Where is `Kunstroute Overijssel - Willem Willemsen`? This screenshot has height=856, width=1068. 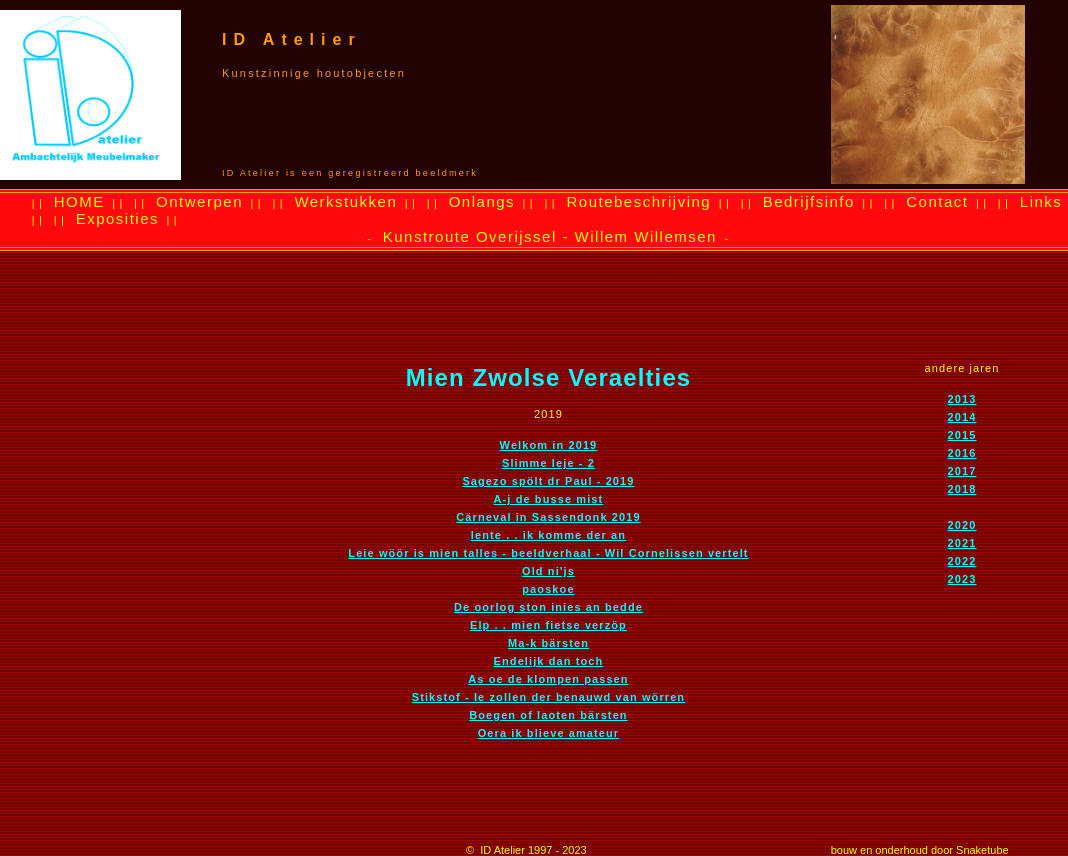
Kunstroute Overijssel - Willem Willemsen is located at coordinates (550, 236).